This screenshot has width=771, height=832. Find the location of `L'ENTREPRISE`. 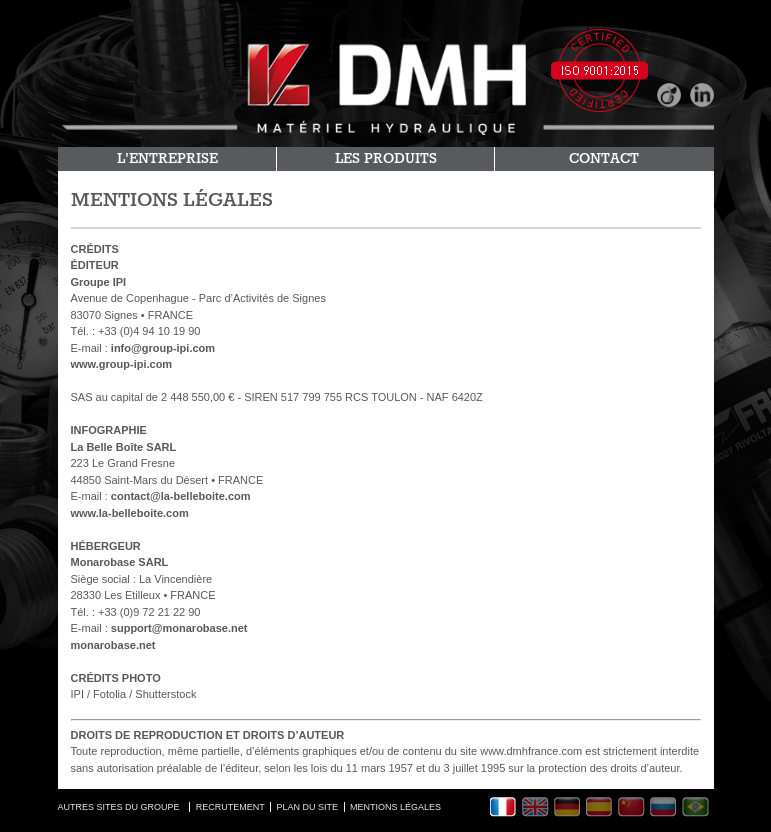

L'ENTREPRISE is located at coordinates (167, 159).